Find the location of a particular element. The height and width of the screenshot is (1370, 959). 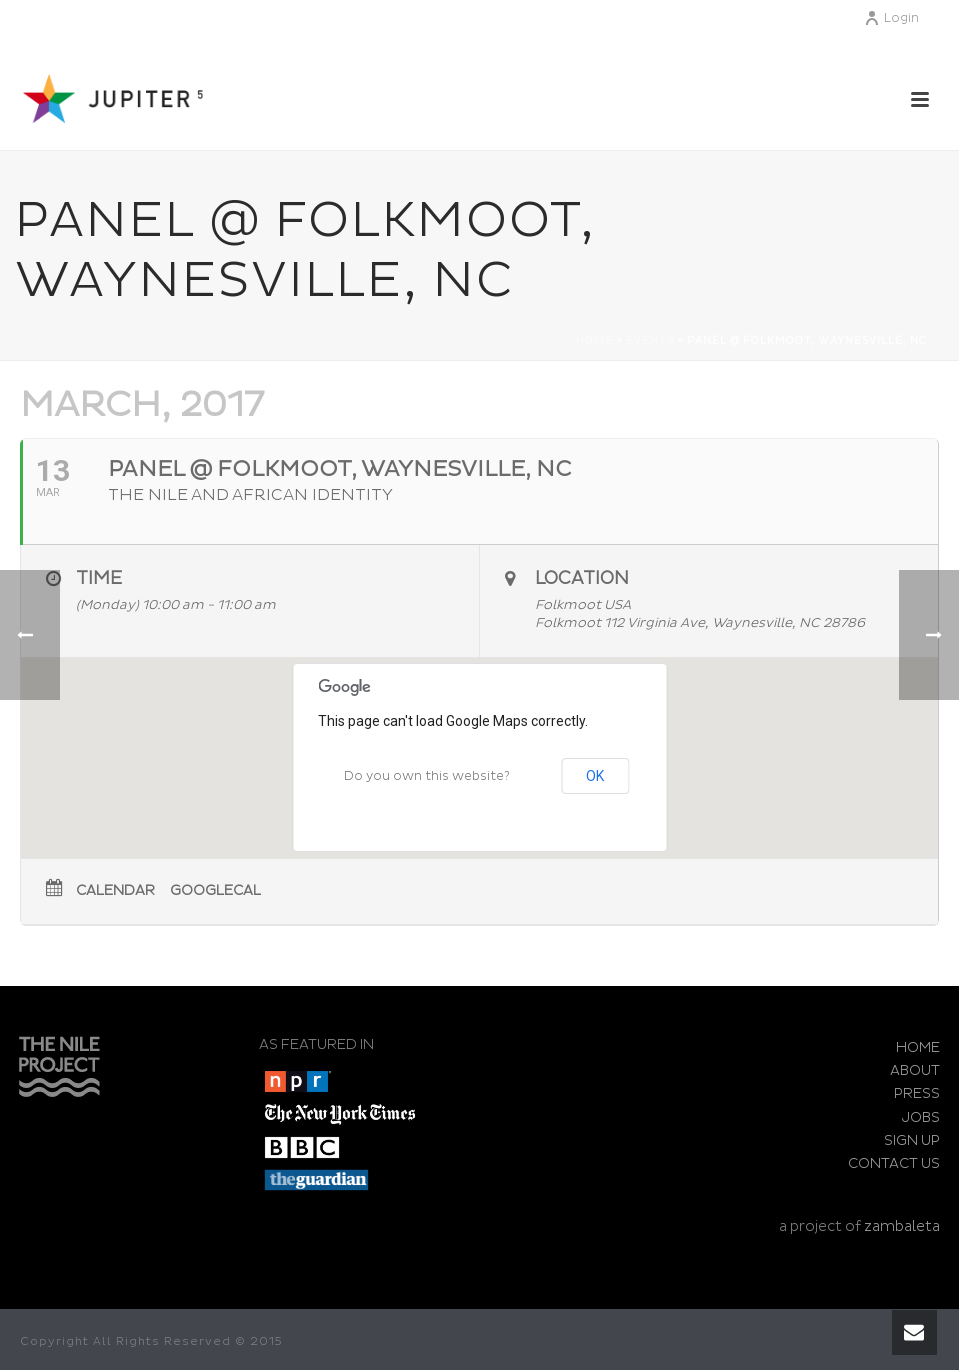

ABOUT is located at coordinates (915, 1070).